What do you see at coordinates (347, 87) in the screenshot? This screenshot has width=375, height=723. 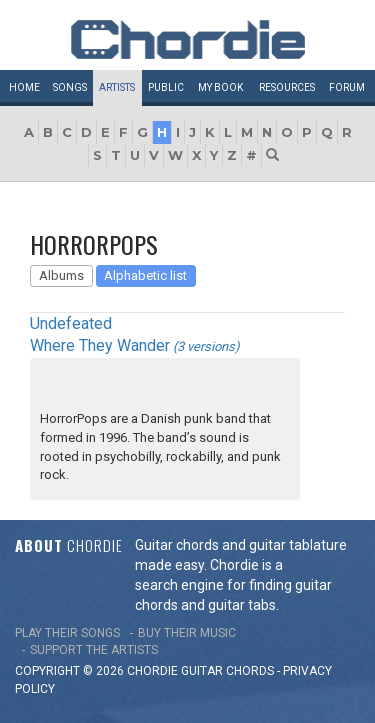 I see `Forum` at bounding box center [347, 87].